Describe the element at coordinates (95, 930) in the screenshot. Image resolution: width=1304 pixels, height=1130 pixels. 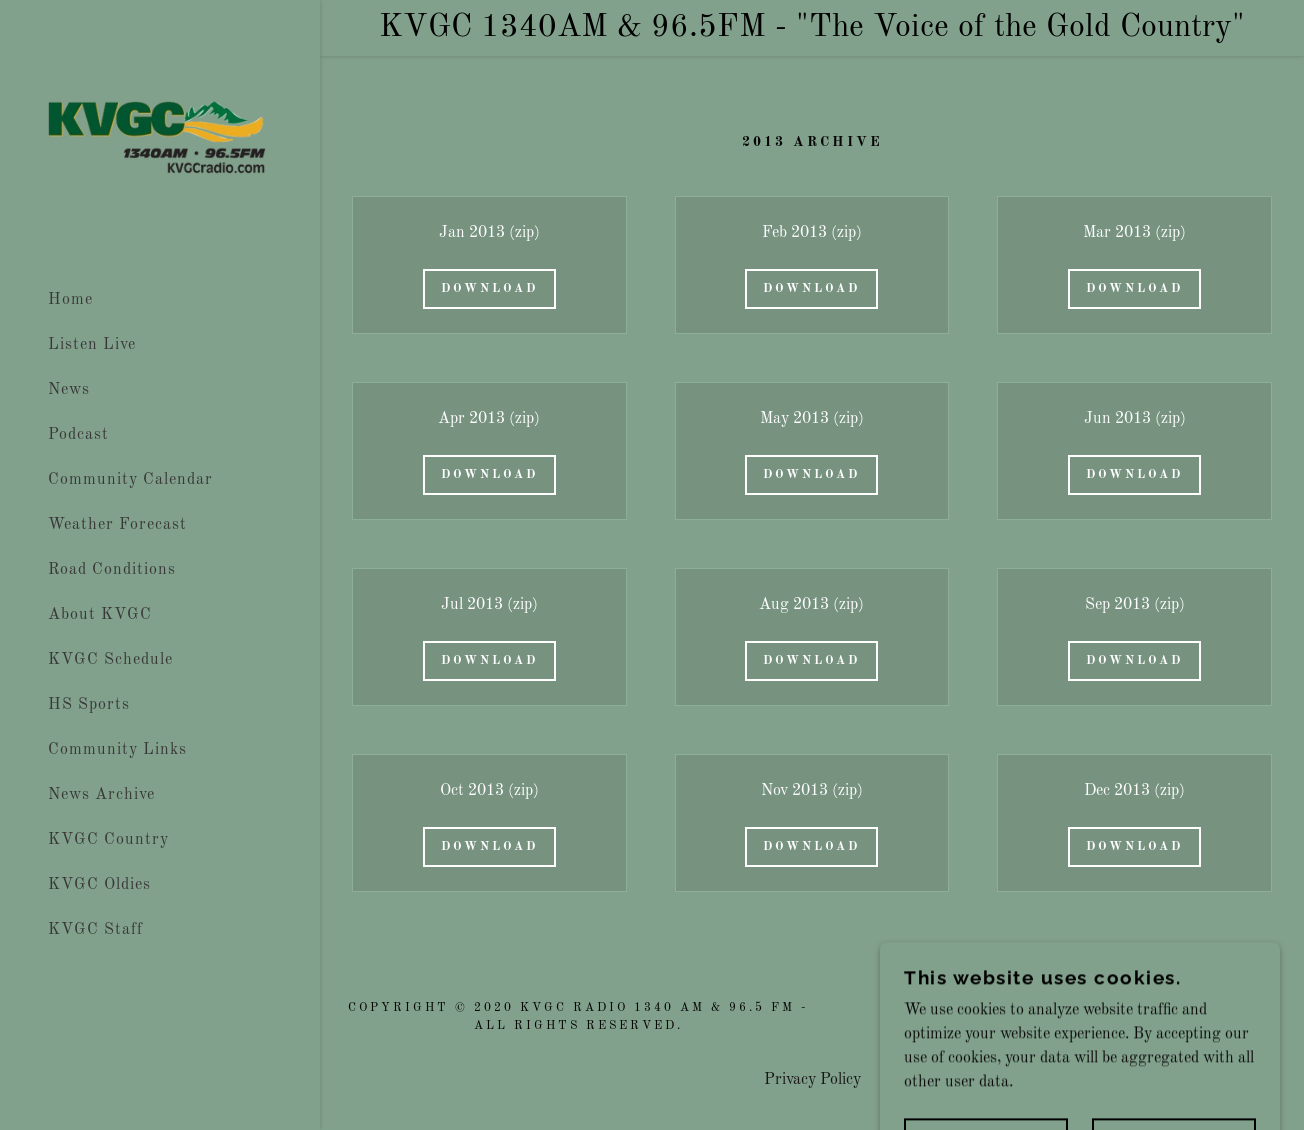
I see `KVGC Staff [link]` at that location.